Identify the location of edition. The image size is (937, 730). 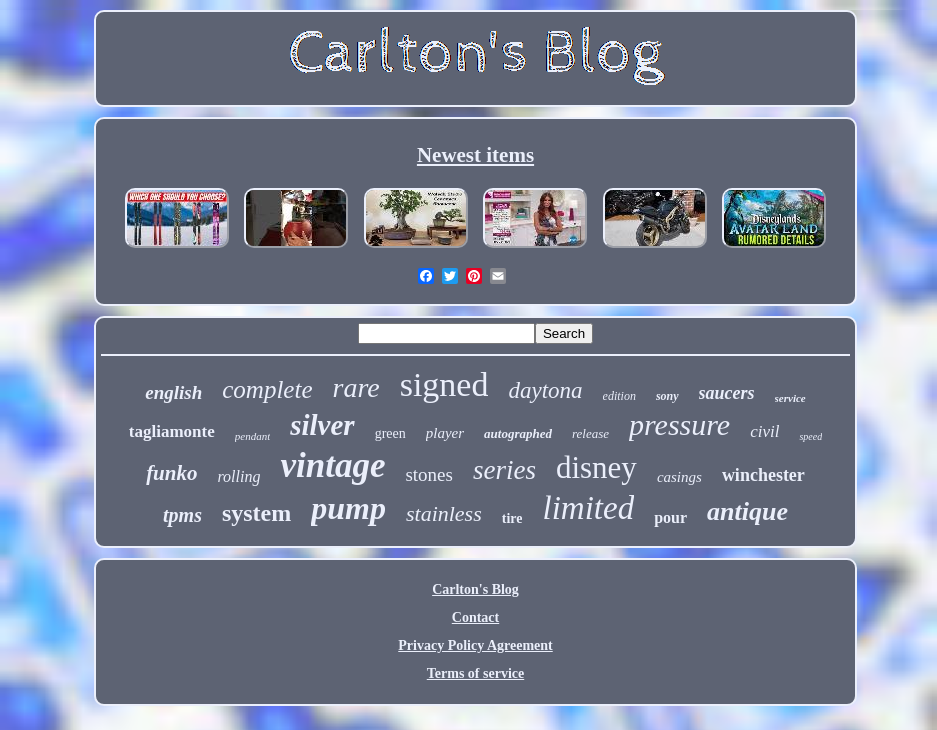
(619, 396).